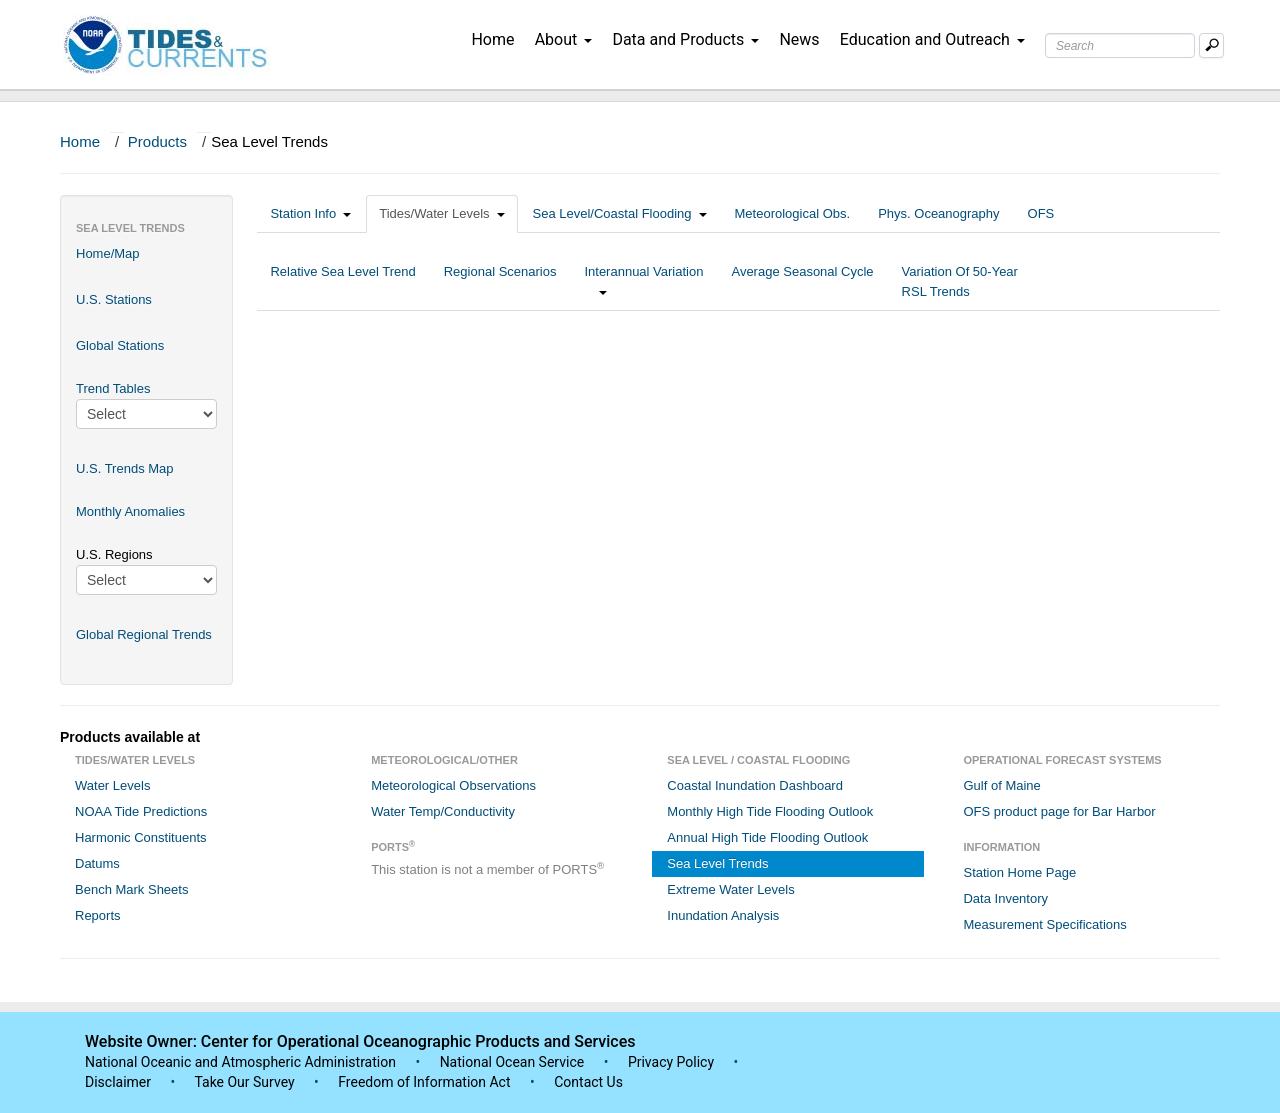  What do you see at coordinates (1041, 213) in the screenshot?
I see `OFS` at bounding box center [1041, 213].